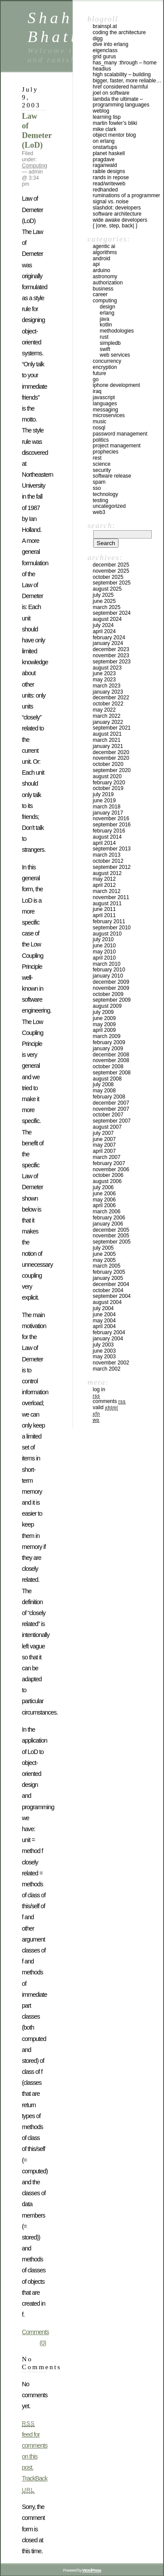 Image resolution: width=164 pixels, height=2576 pixels. What do you see at coordinates (111, 201) in the screenshot?
I see `Signal vs. Noise` at bounding box center [111, 201].